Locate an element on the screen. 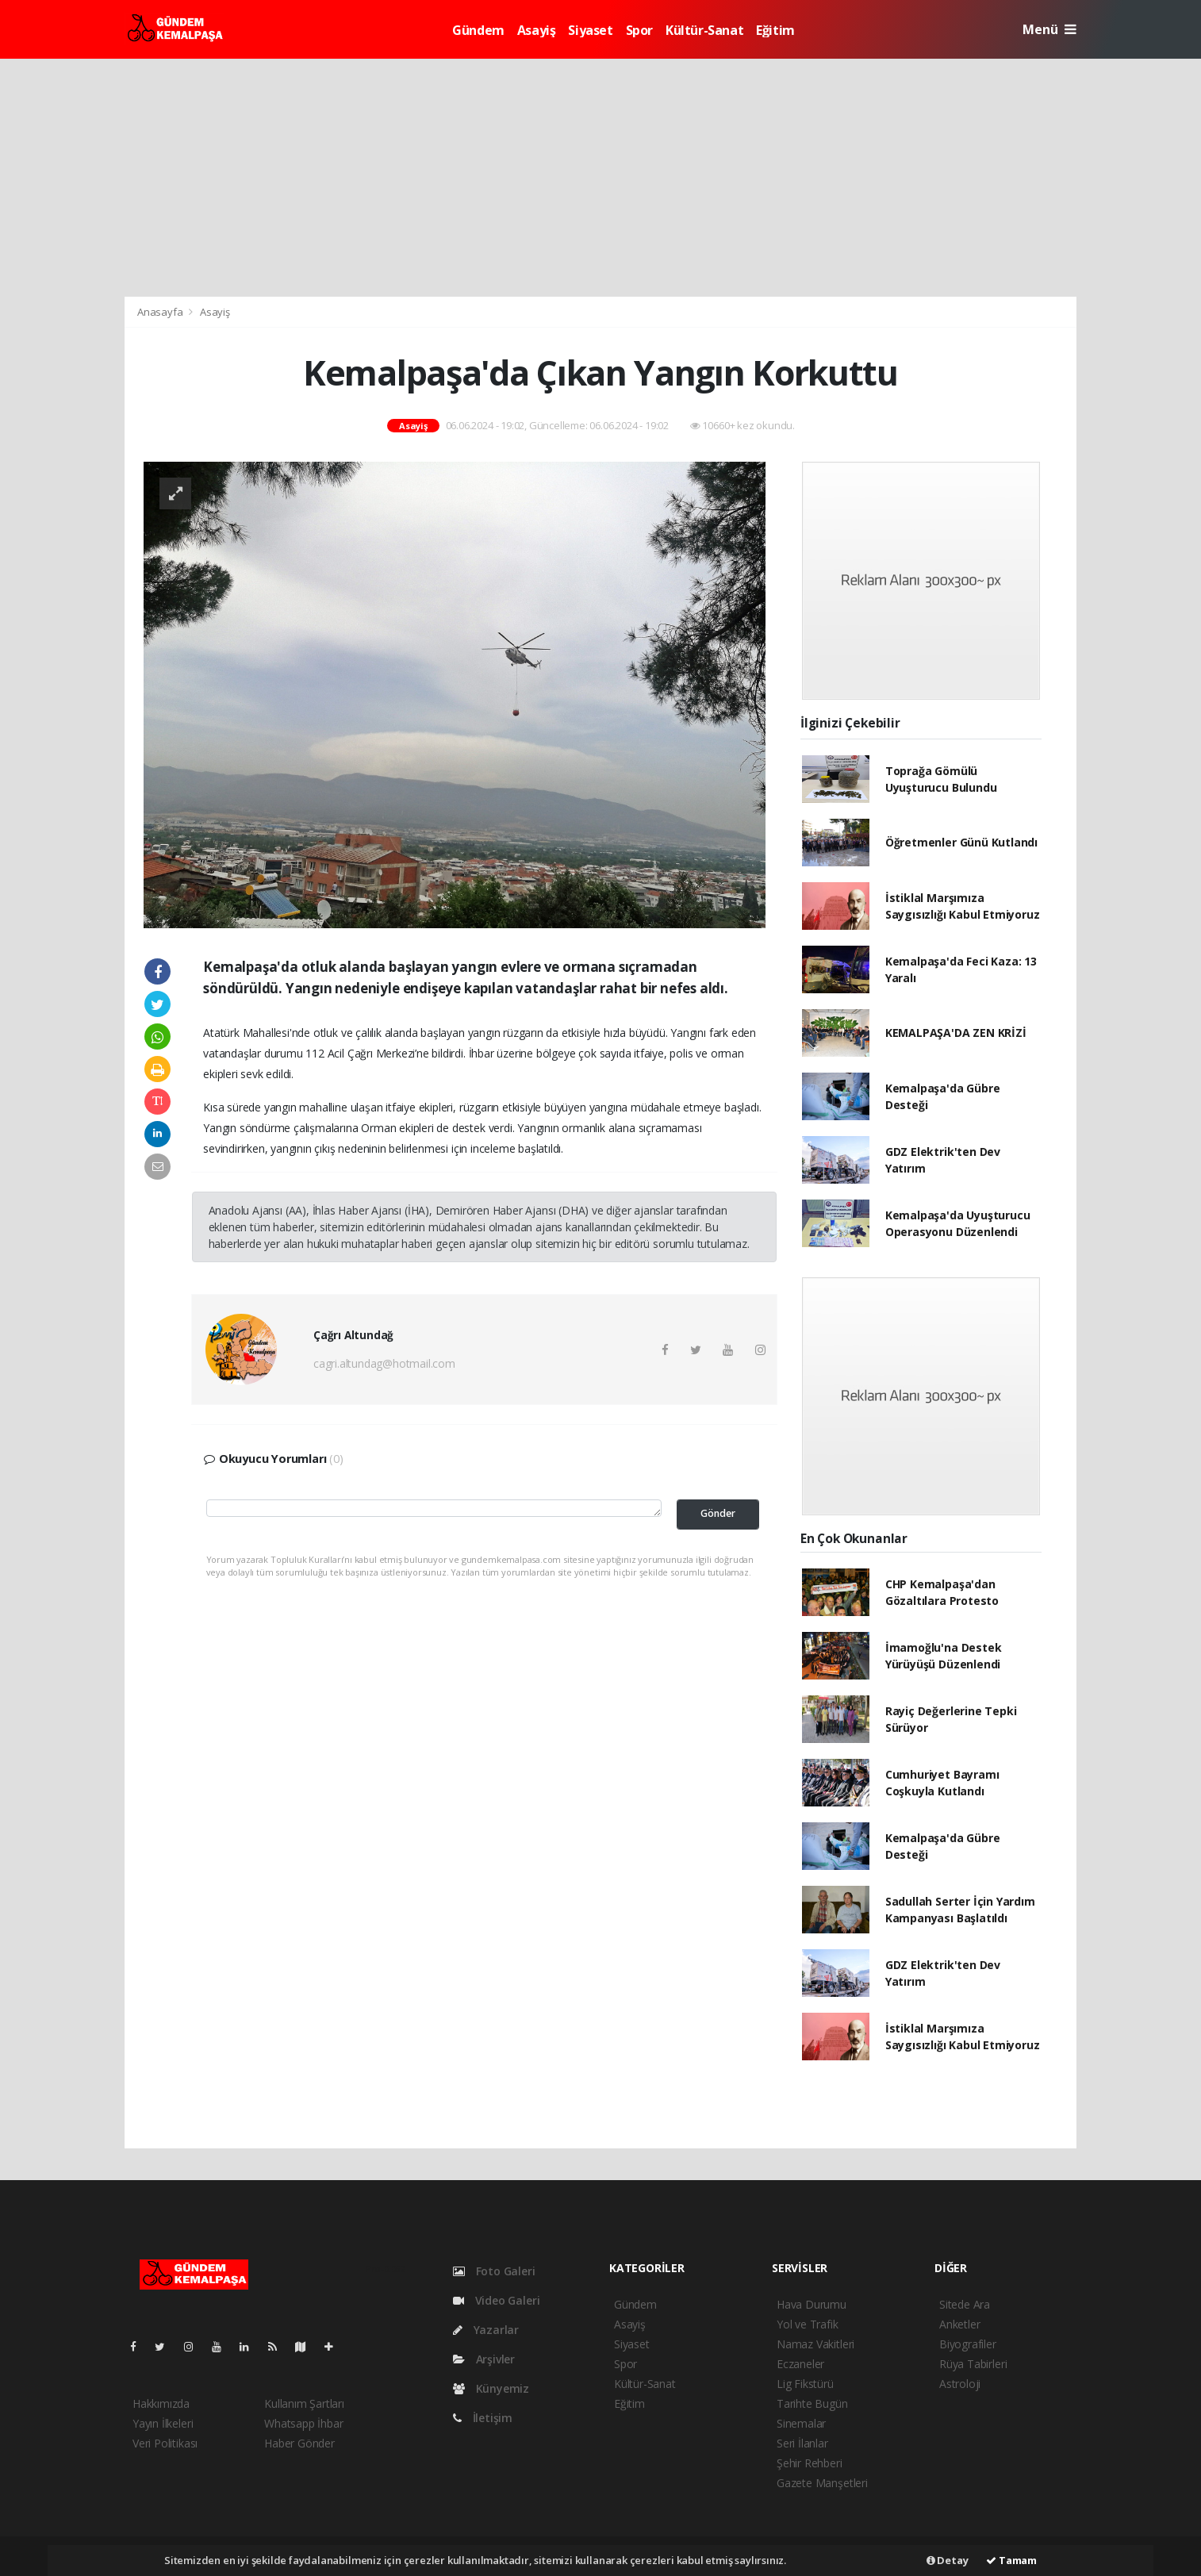 The image size is (1201, 2576). Eczaneler is located at coordinates (800, 2363).